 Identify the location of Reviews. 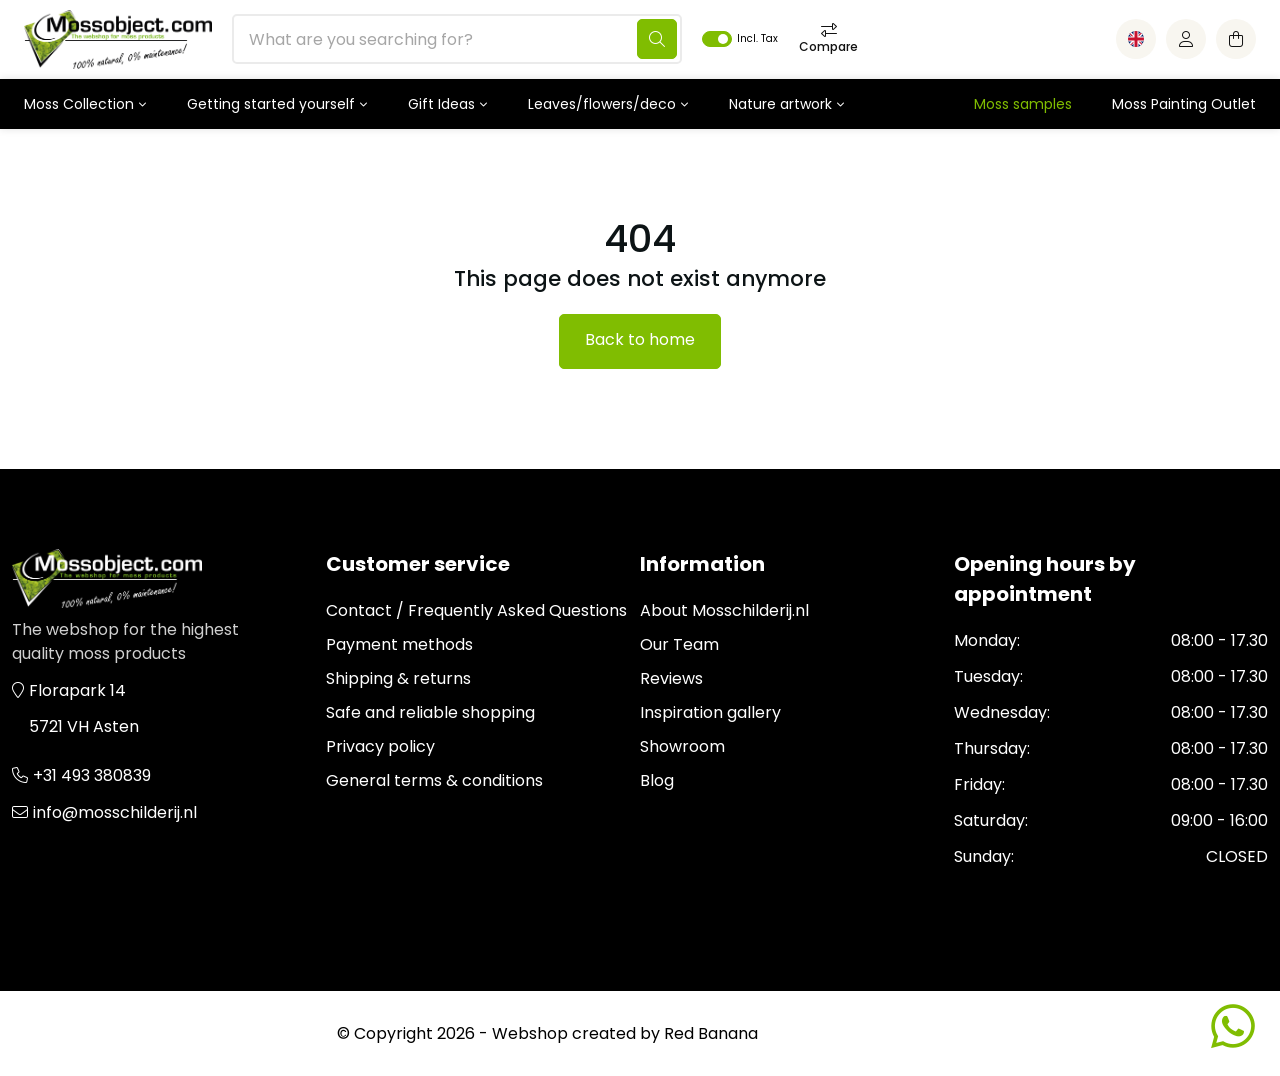
(671, 678).